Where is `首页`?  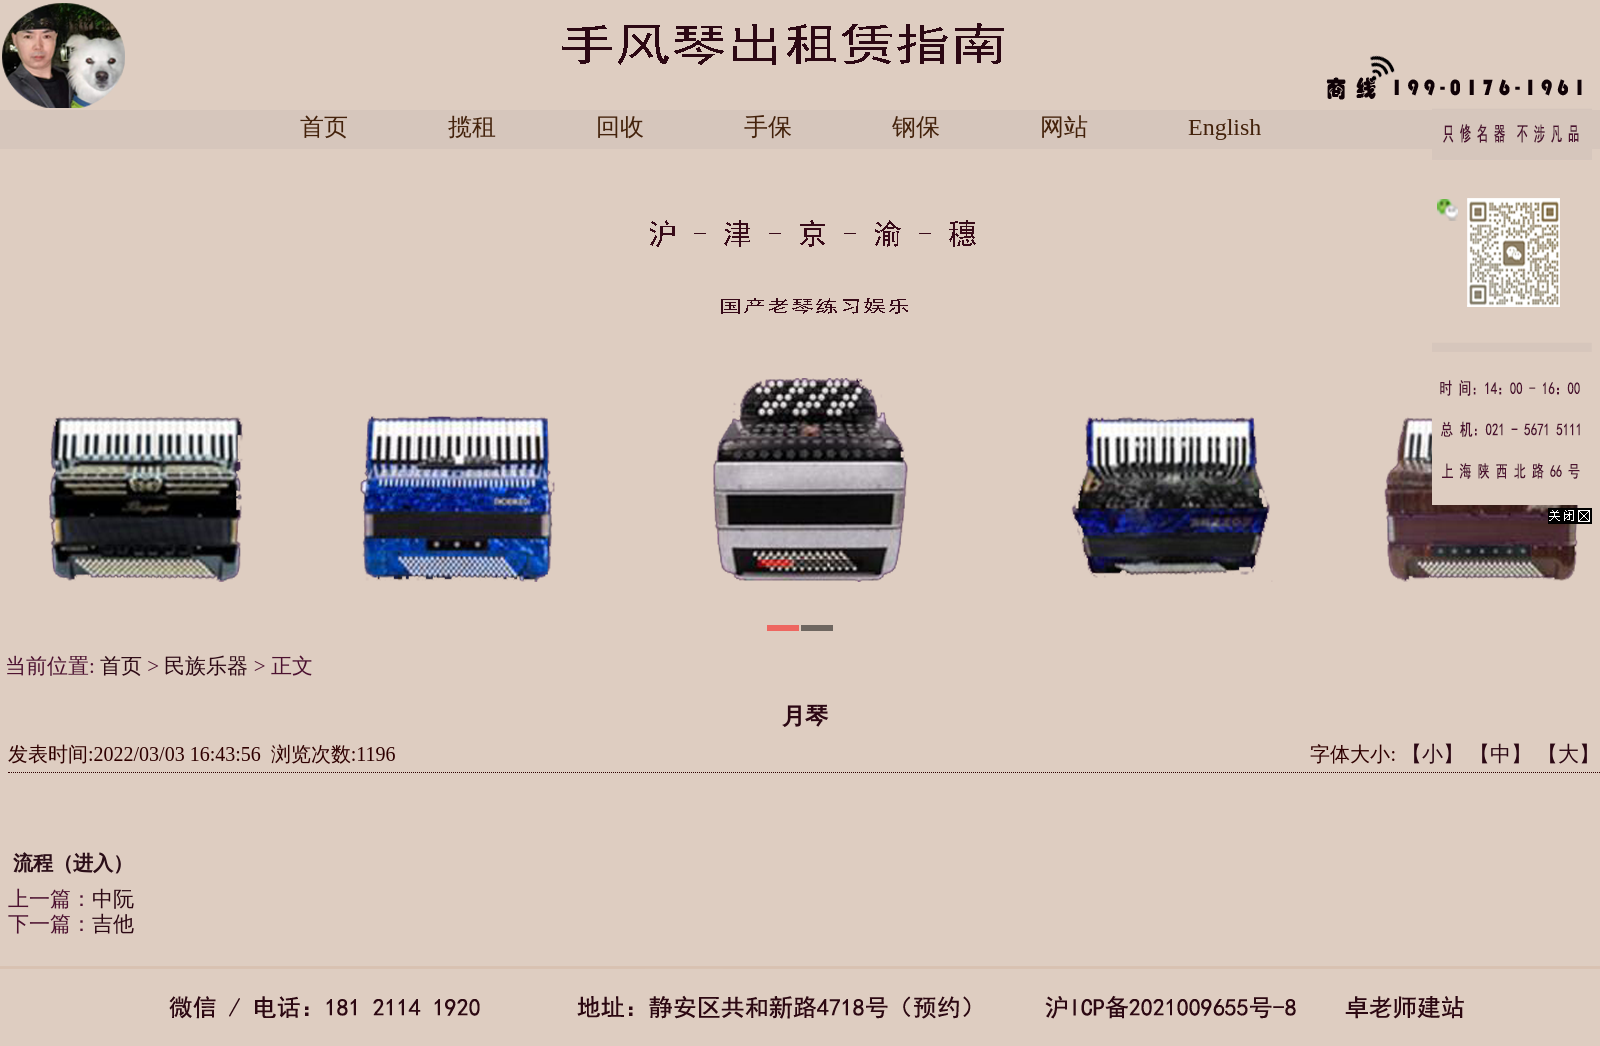 首页 is located at coordinates (324, 127).